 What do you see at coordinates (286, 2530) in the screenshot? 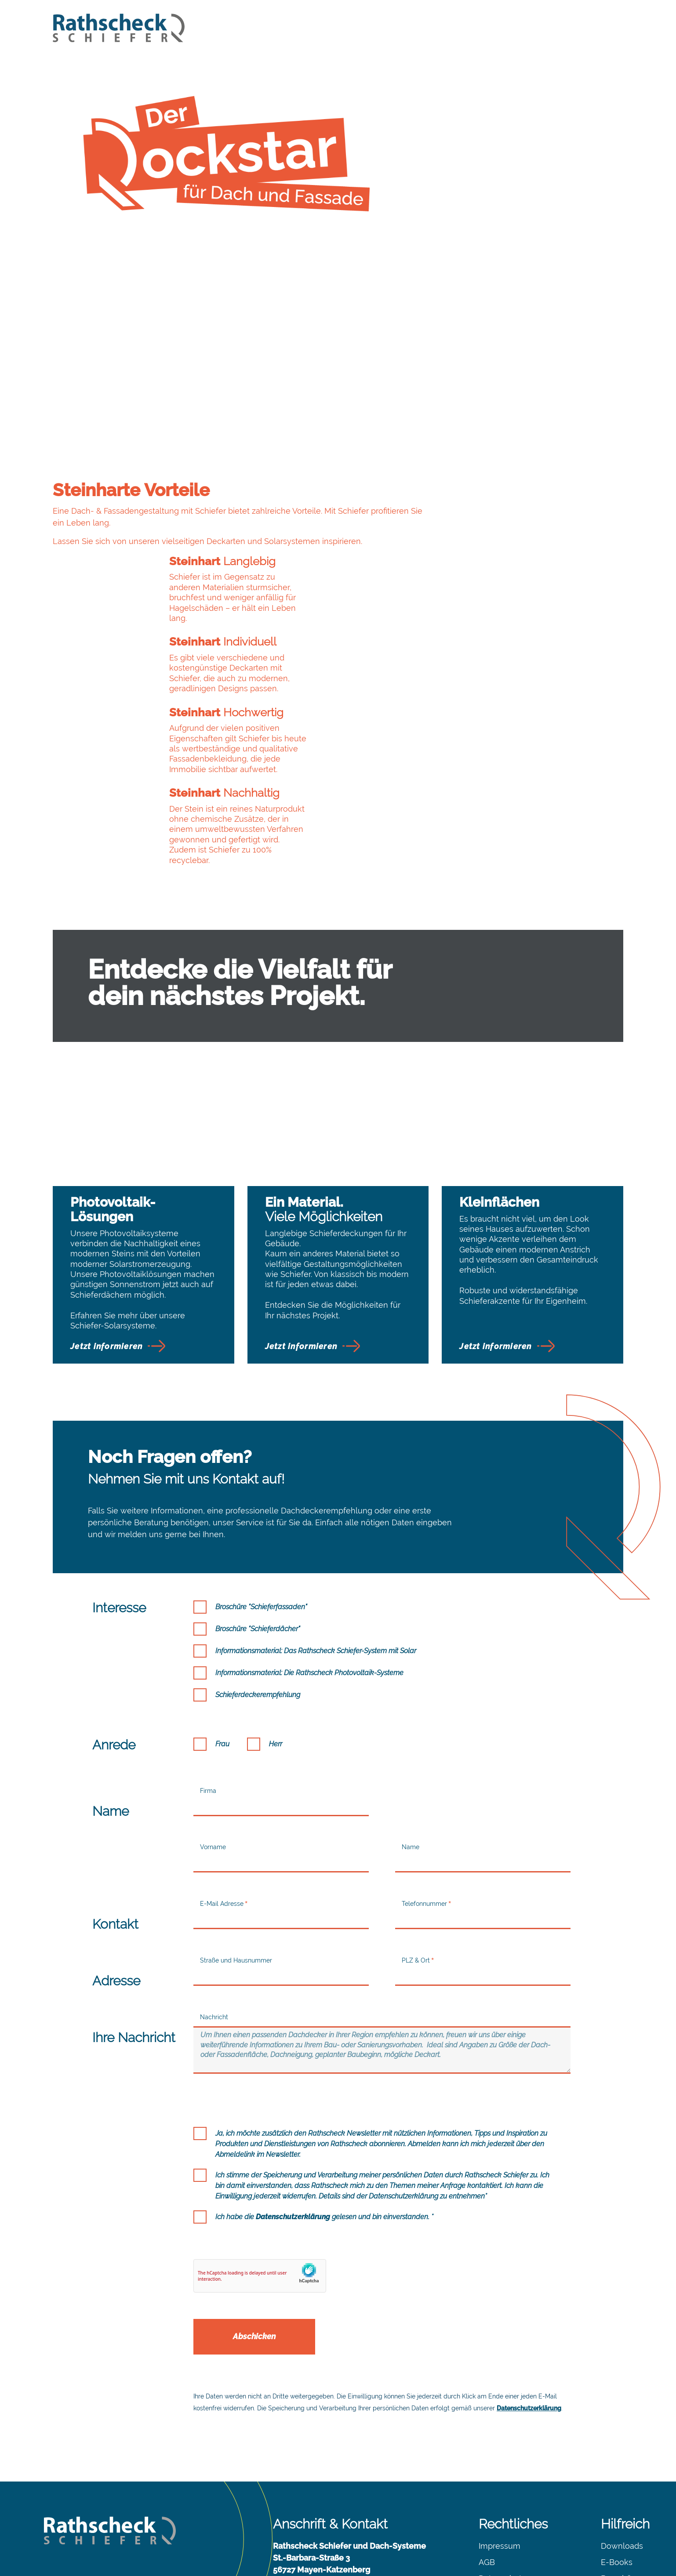
I see `Anfahrt` at bounding box center [286, 2530].